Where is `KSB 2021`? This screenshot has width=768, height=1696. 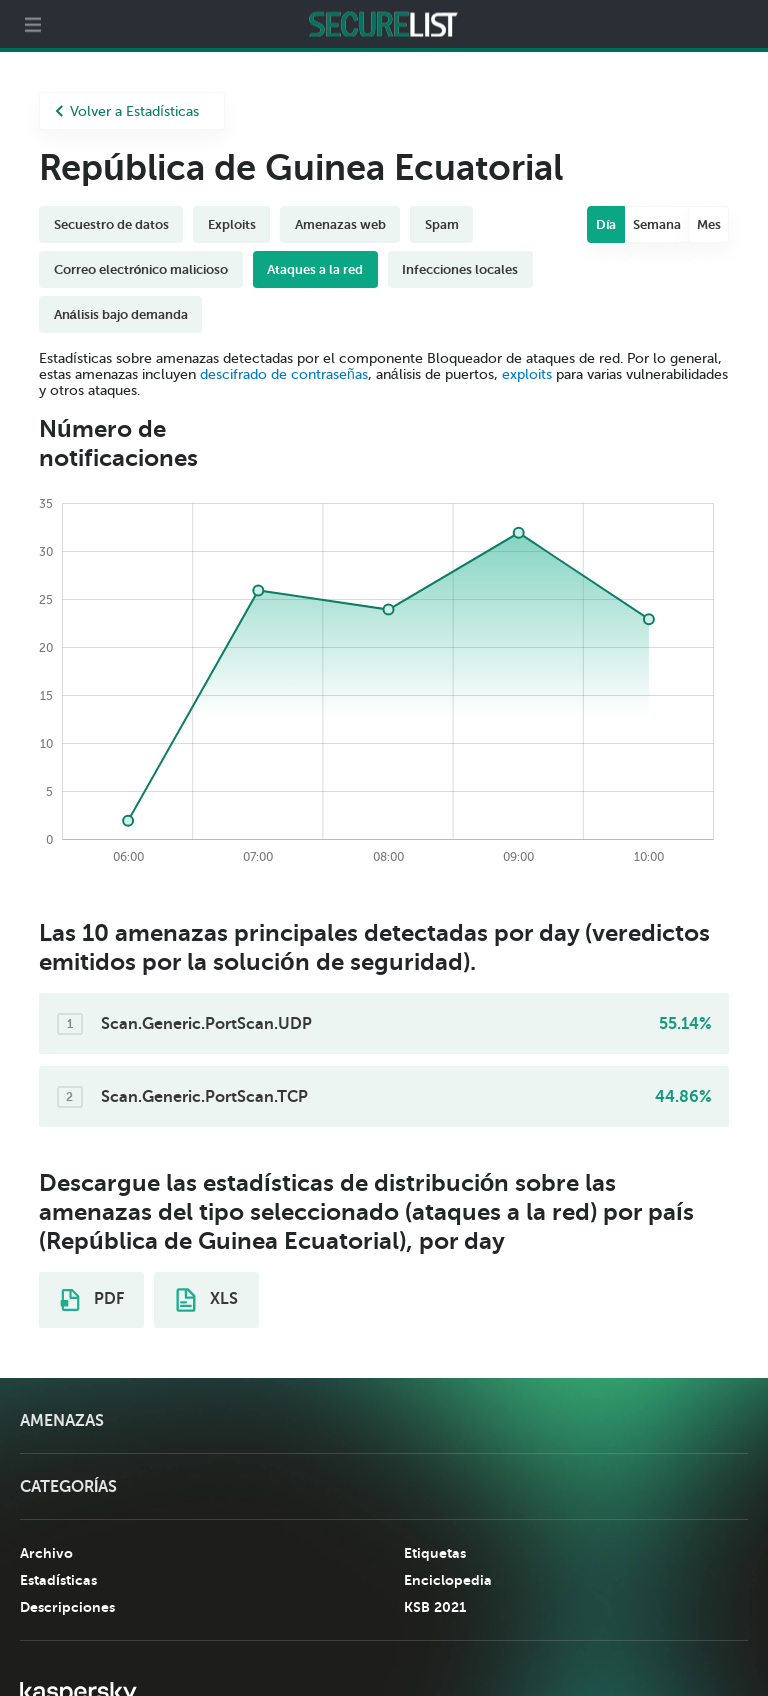 KSB 2021 is located at coordinates (435, 1607).